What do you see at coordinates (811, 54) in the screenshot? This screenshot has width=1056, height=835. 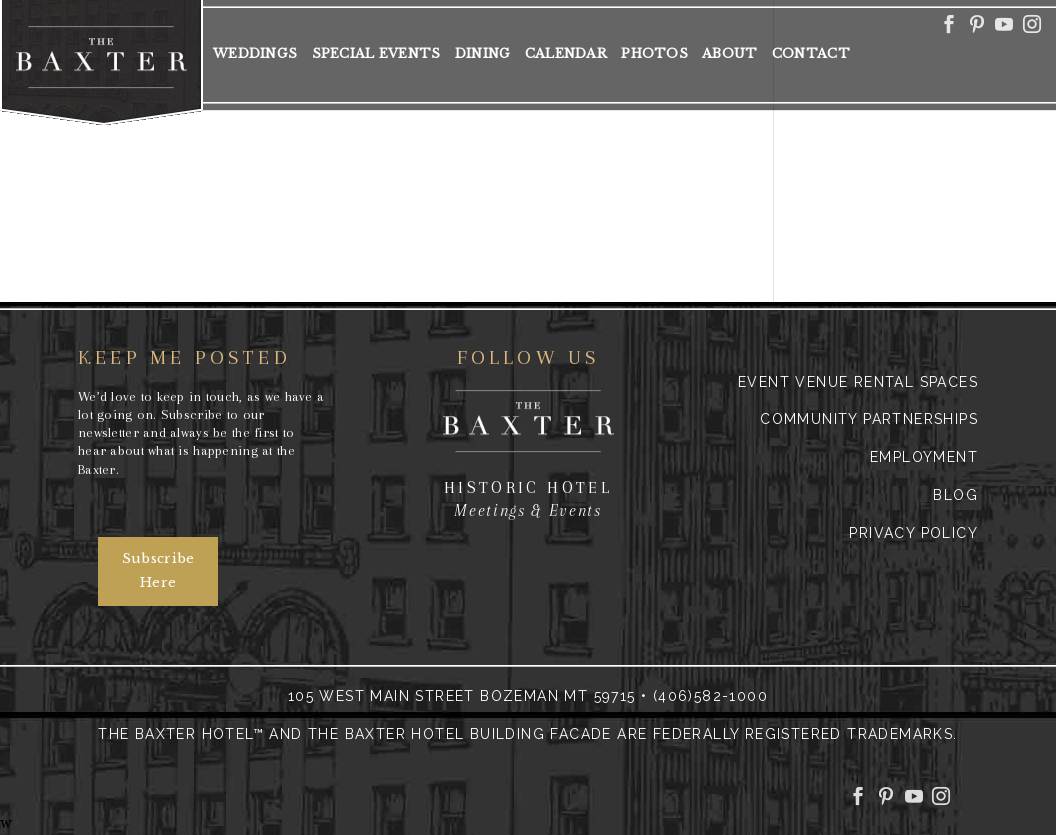 I see `Contact` at bounding box center [811, 54].